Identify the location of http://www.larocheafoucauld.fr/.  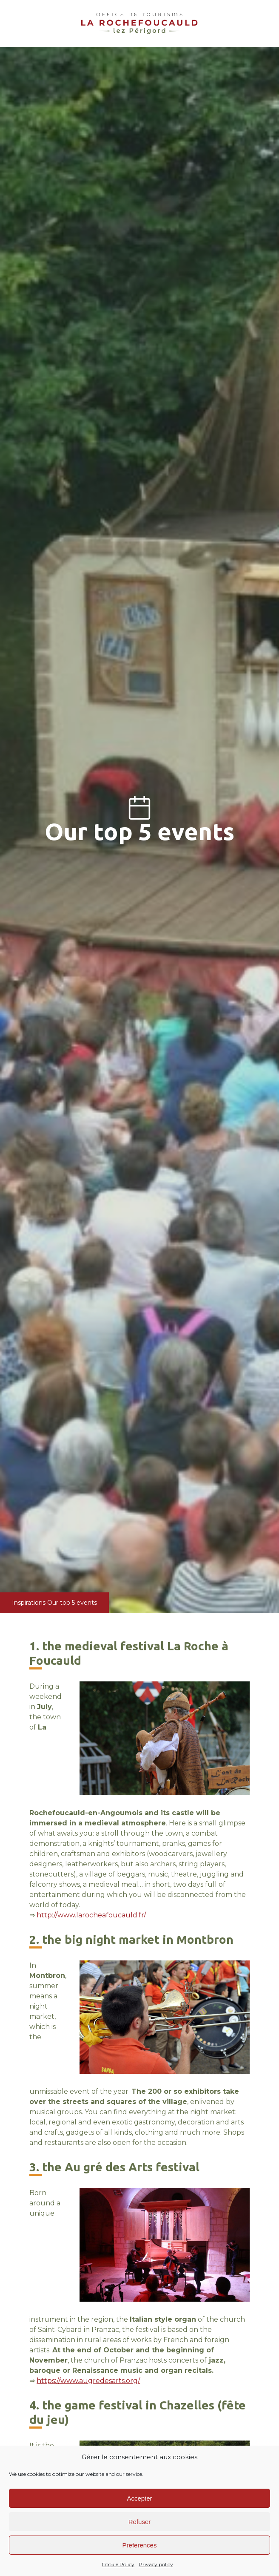
(91, 1915).